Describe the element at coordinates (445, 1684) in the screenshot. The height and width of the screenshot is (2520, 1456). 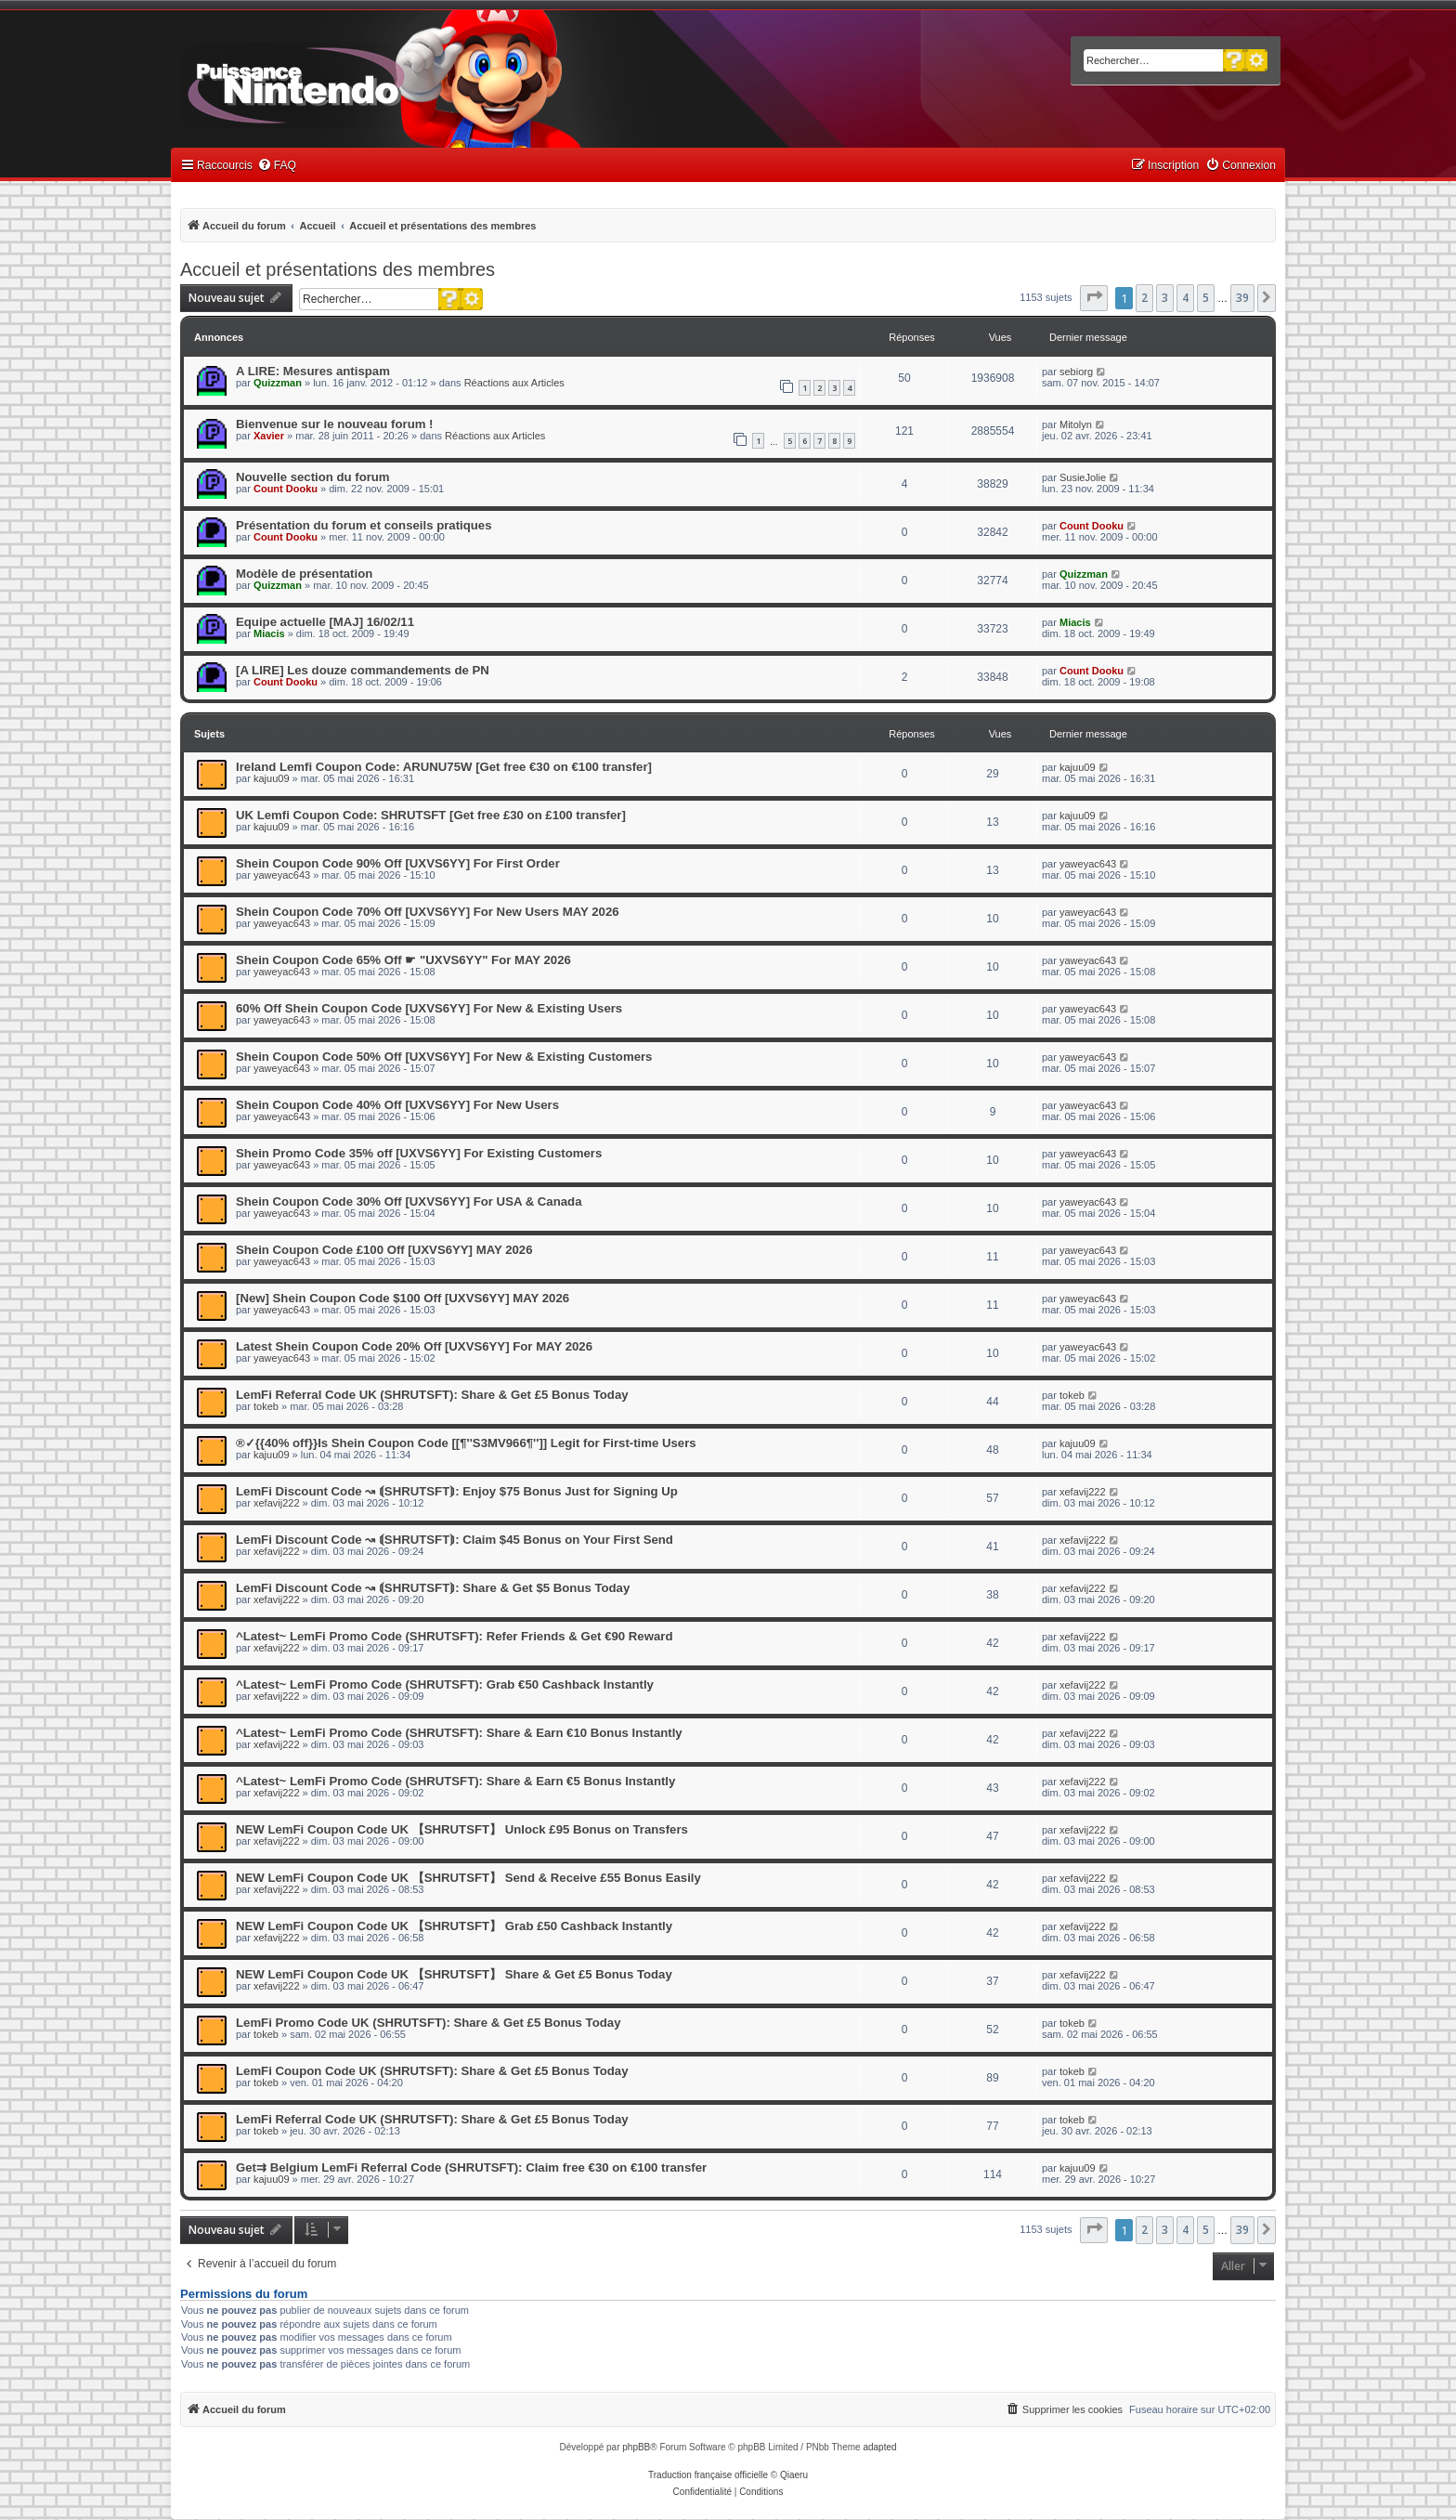
I see `^Latest~ LemFi Promo Code (SHRUTSFT): Grab €50 Cashback Instantly` at that location.